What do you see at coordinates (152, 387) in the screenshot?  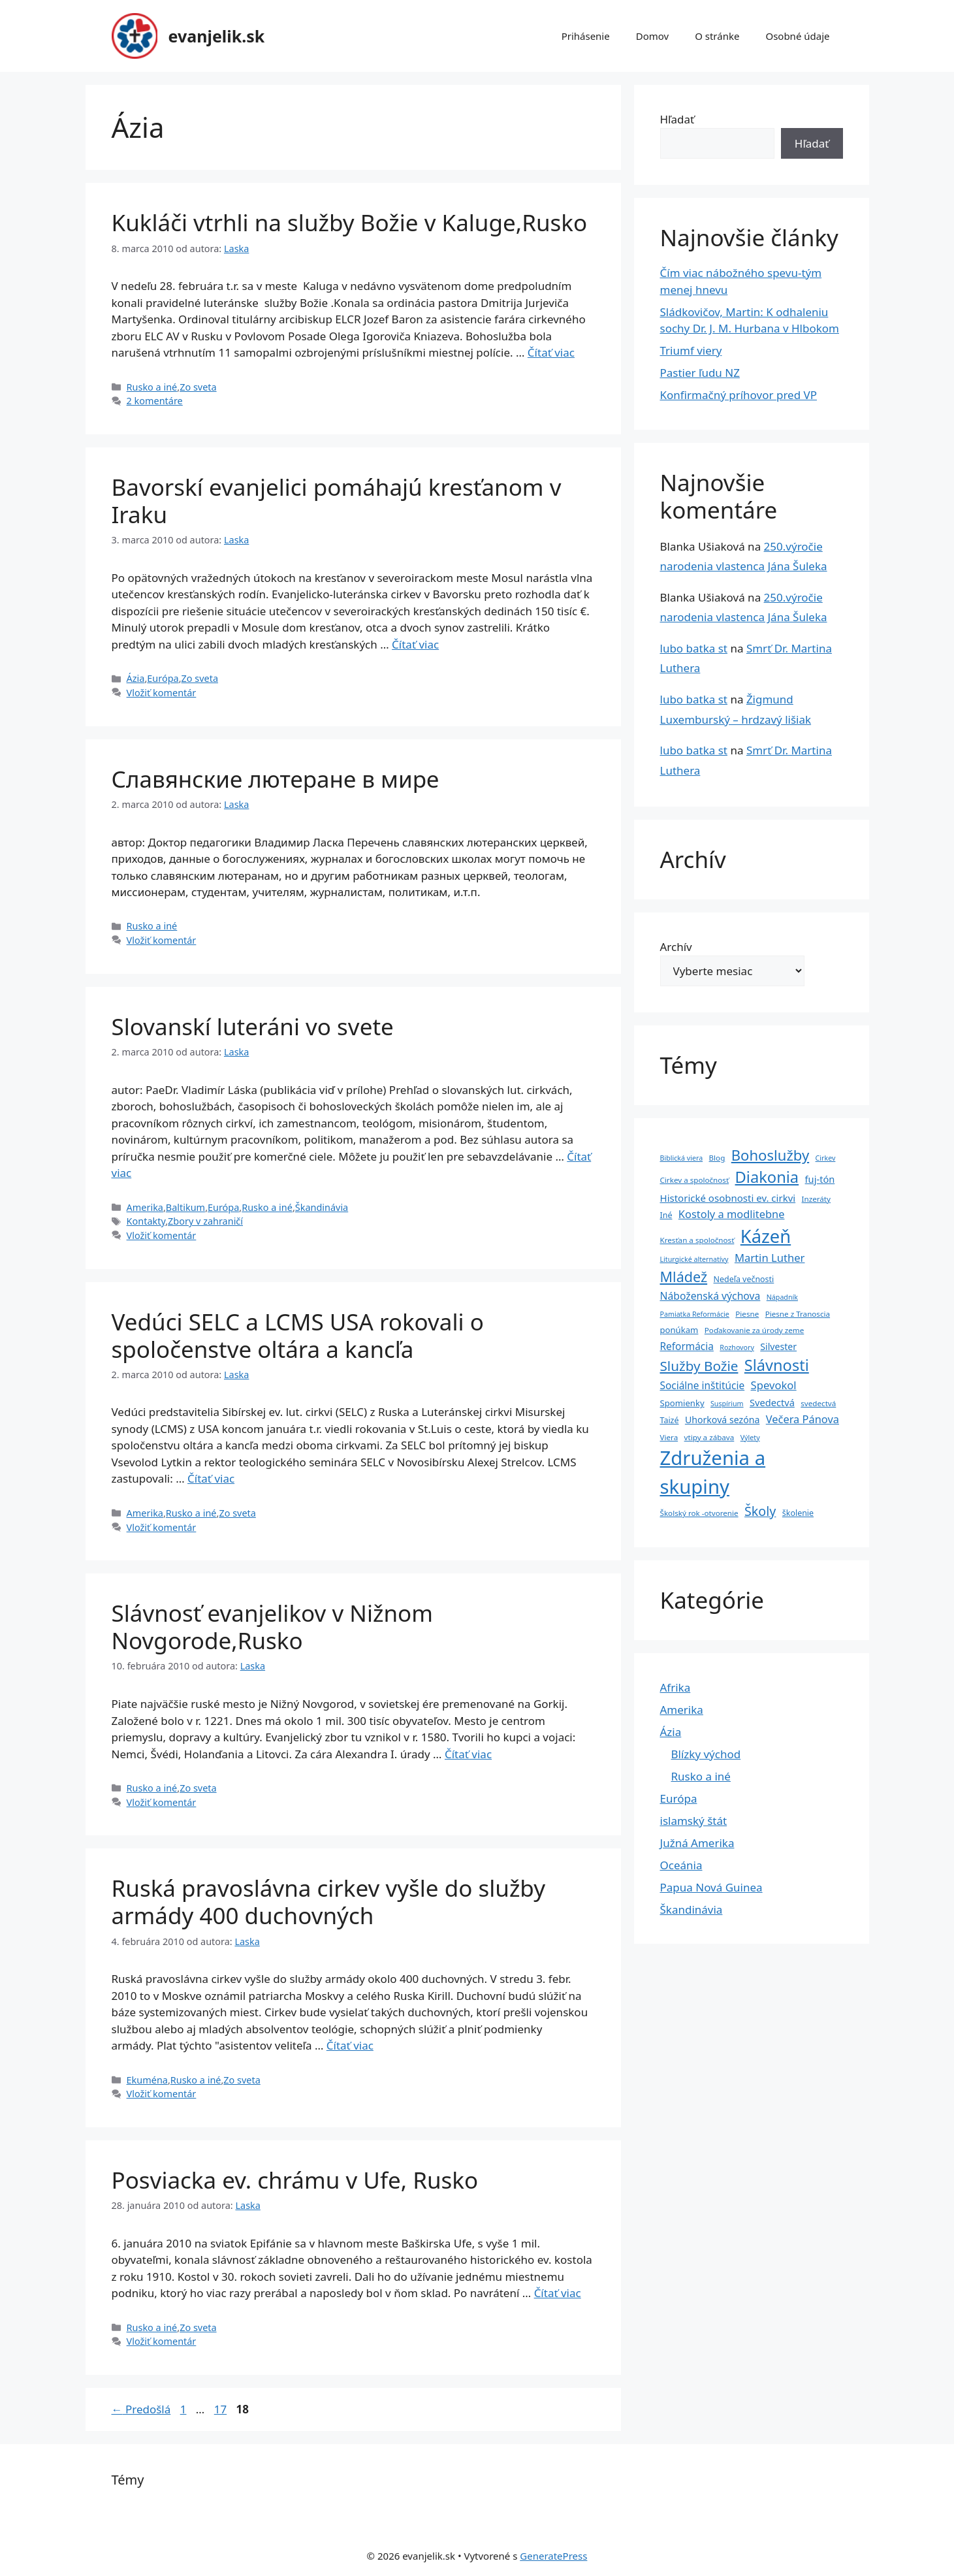 I see `Rusko a iné` at bounding box center [152, 387].